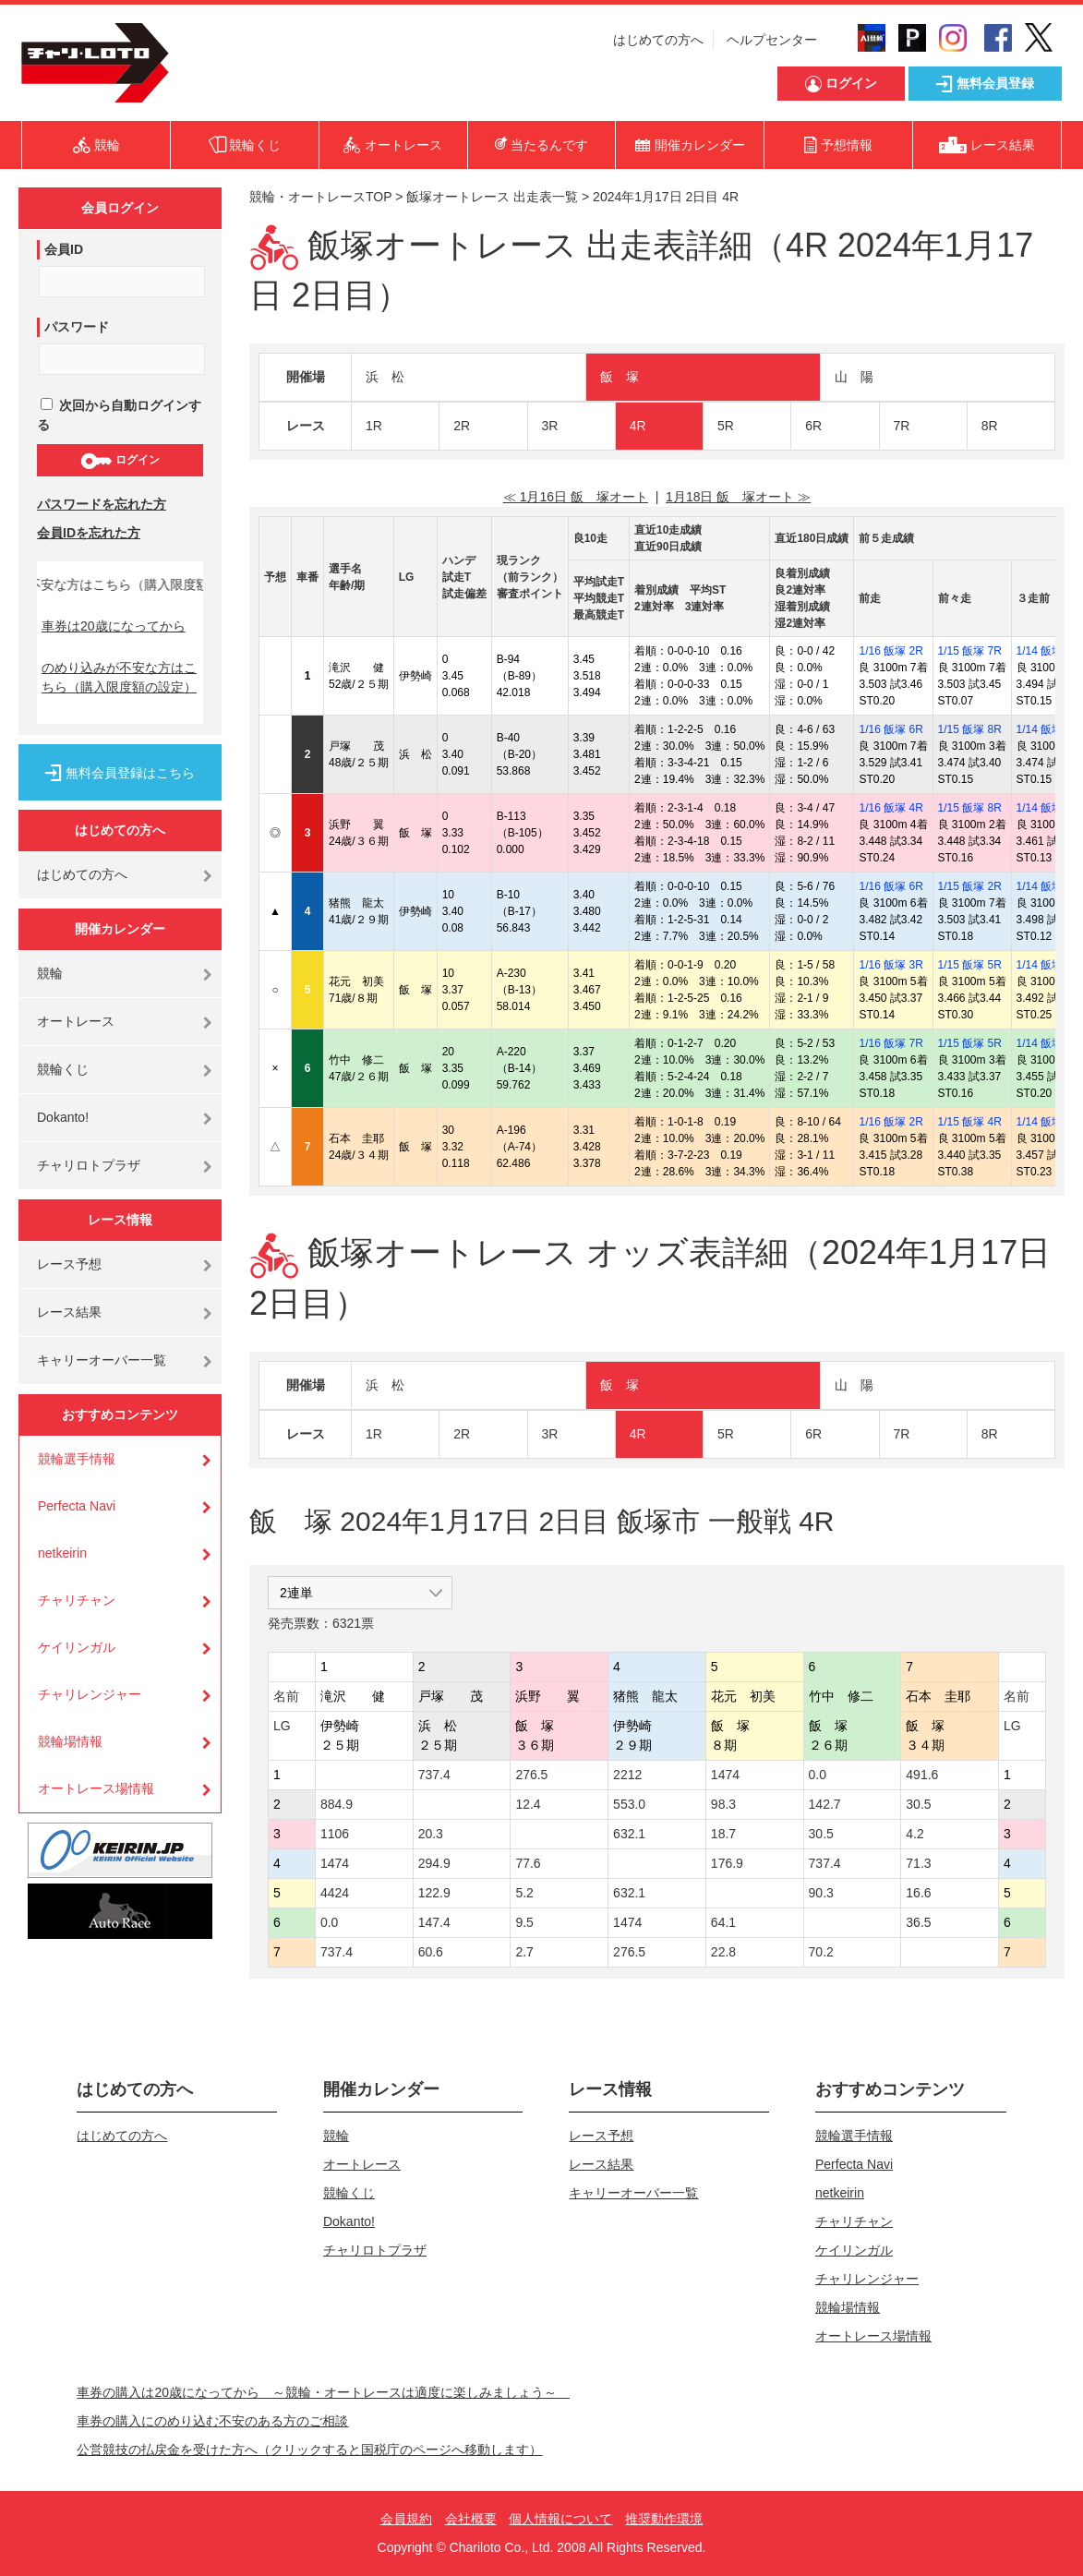 The image size is (1083, 2576). Describe the element at coordinates (723, 1833) in the screenshot. I see `18.7` at that location.